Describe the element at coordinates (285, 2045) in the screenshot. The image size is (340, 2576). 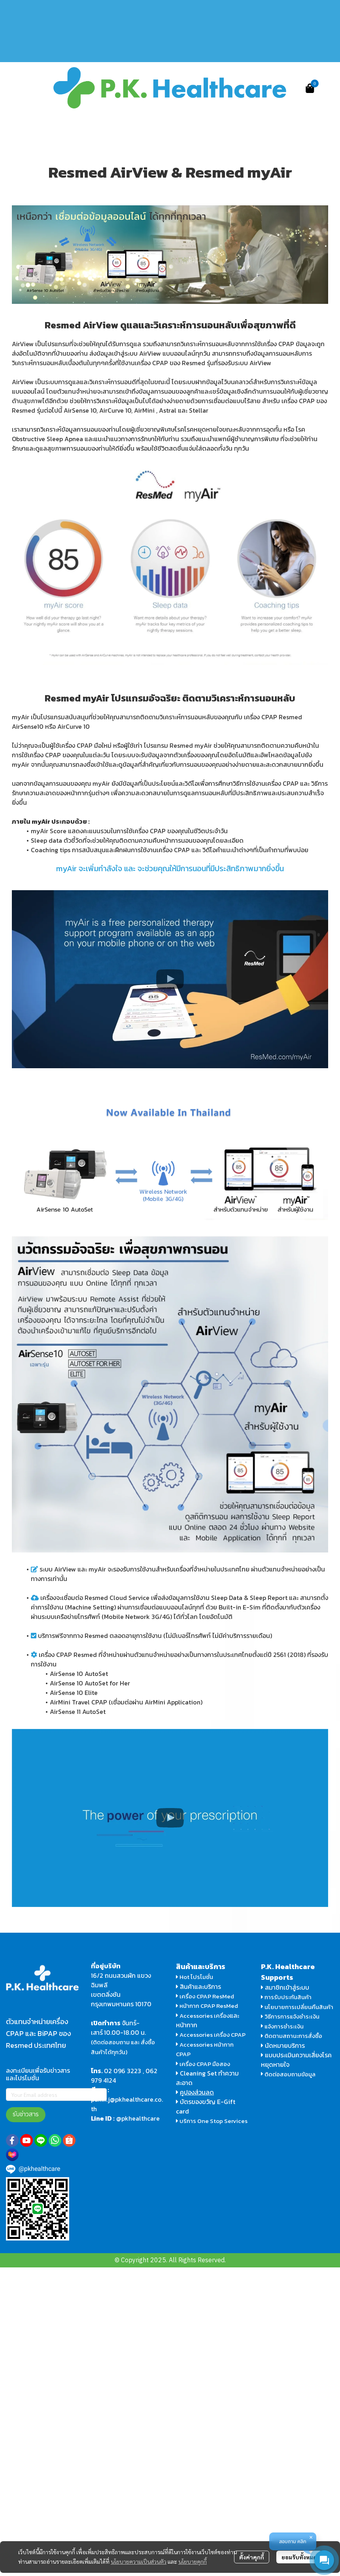
I see `นัดหมายบริการ` at that location.